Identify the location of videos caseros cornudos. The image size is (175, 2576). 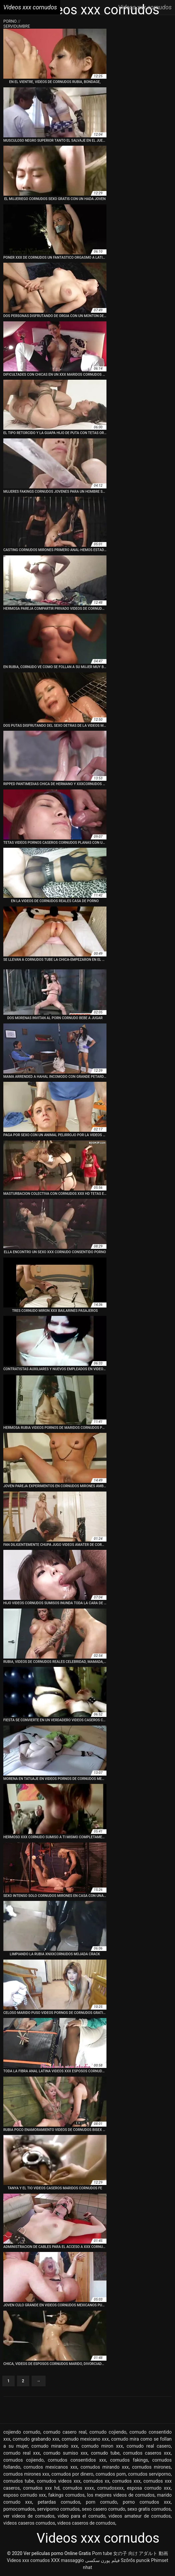
(29, 2523).